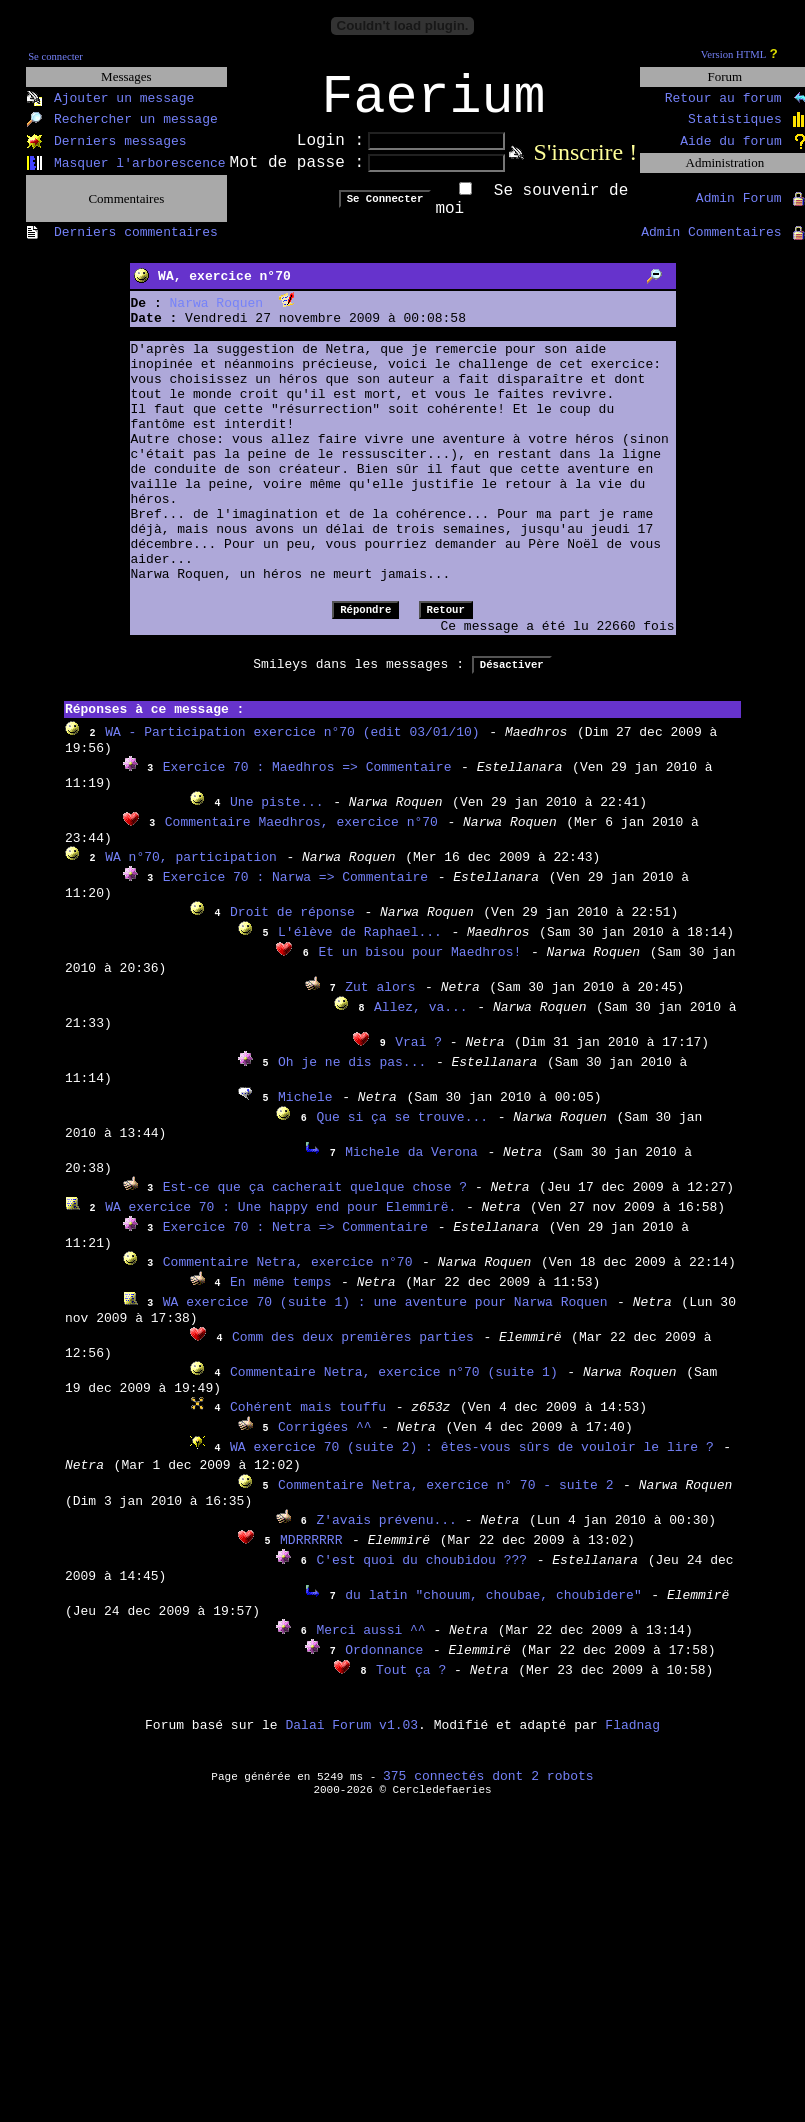 The width and height of the screenshot is (805, 2122). I want to click on Z'avais prévenu..., so click(390, 1533).